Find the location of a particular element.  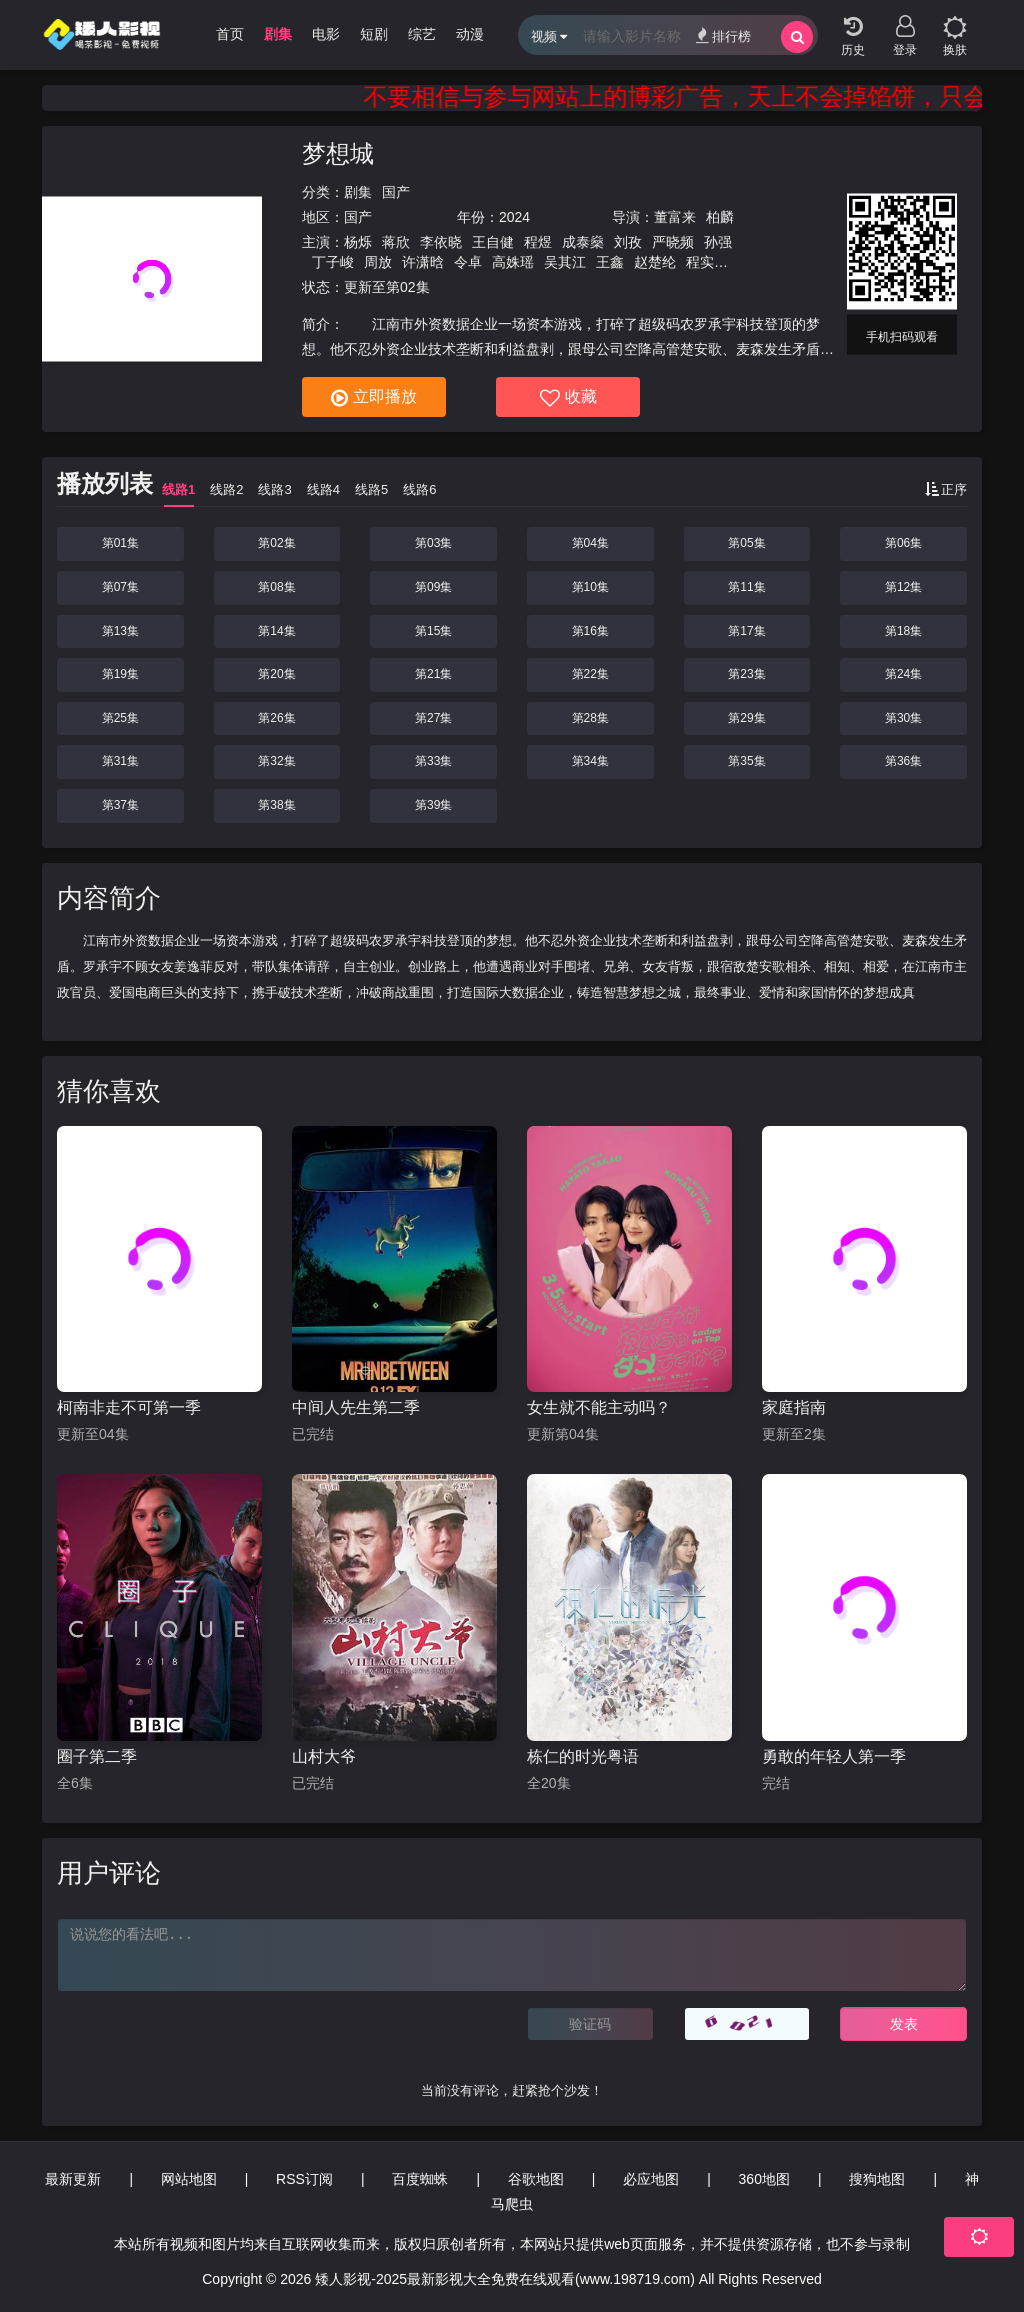

第25集 is located at coordinates (120, 718).